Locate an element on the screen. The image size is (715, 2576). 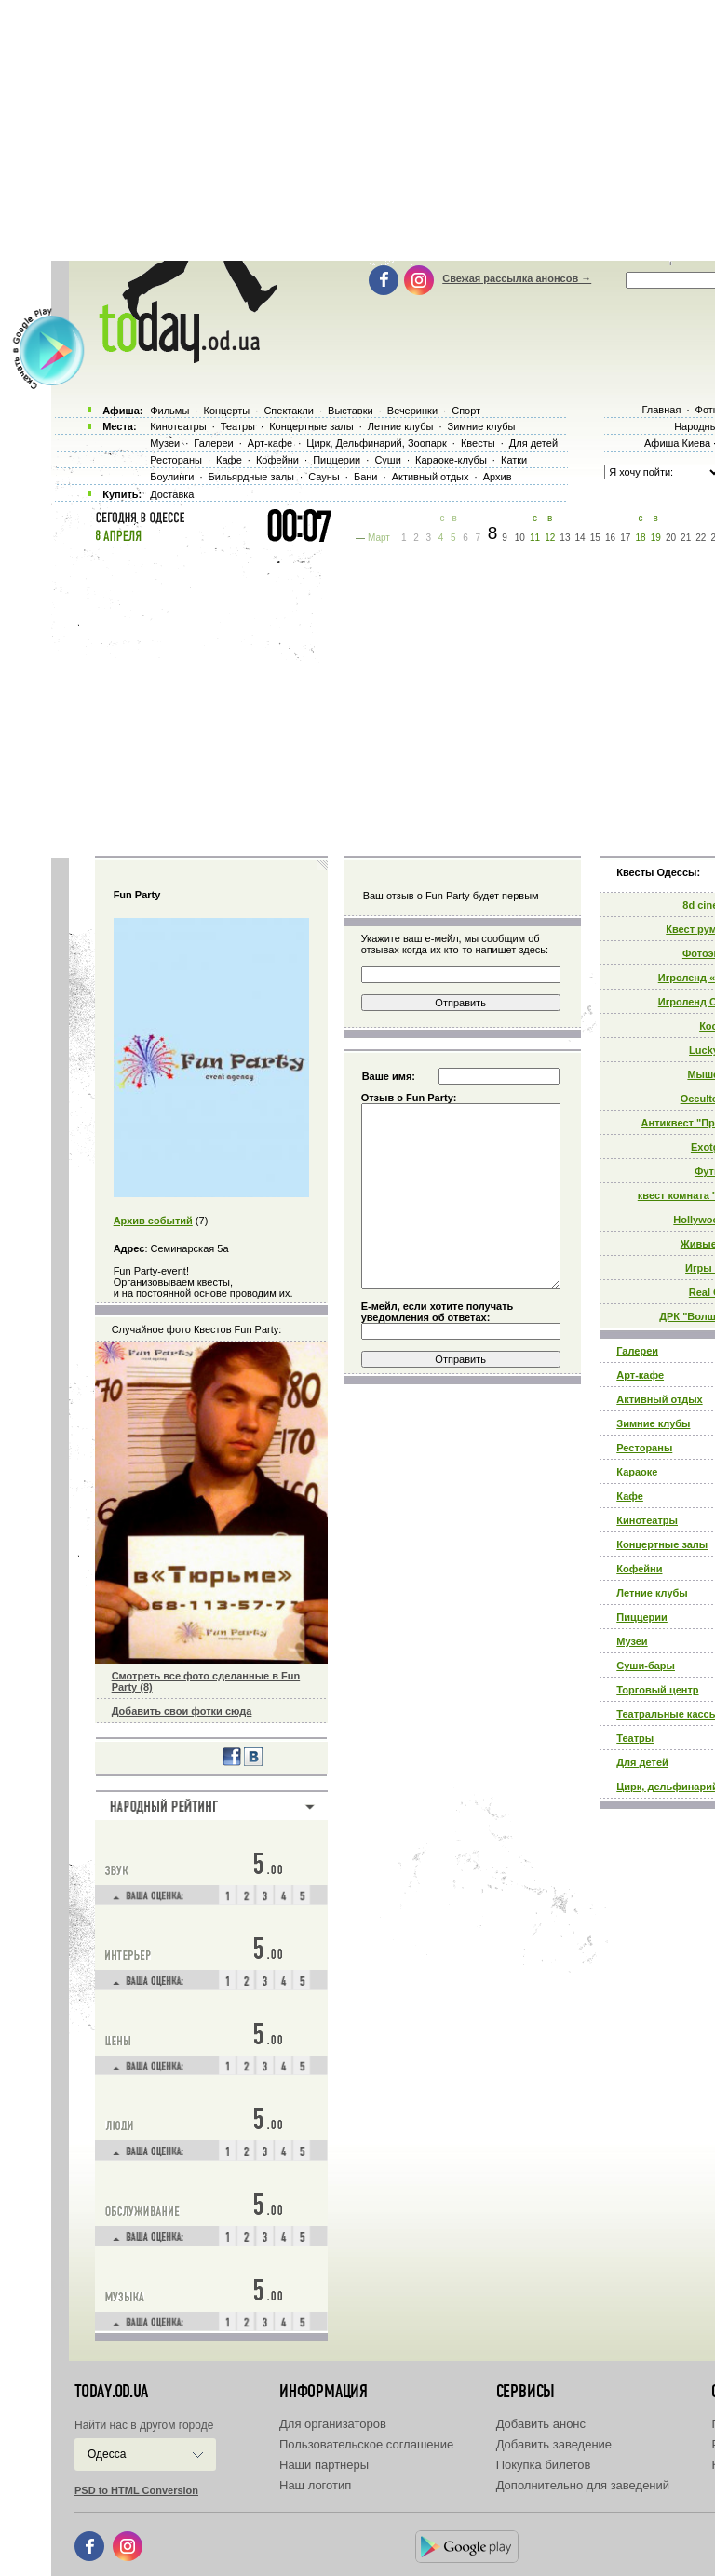
Сауны is located at coordinates (324, 476).